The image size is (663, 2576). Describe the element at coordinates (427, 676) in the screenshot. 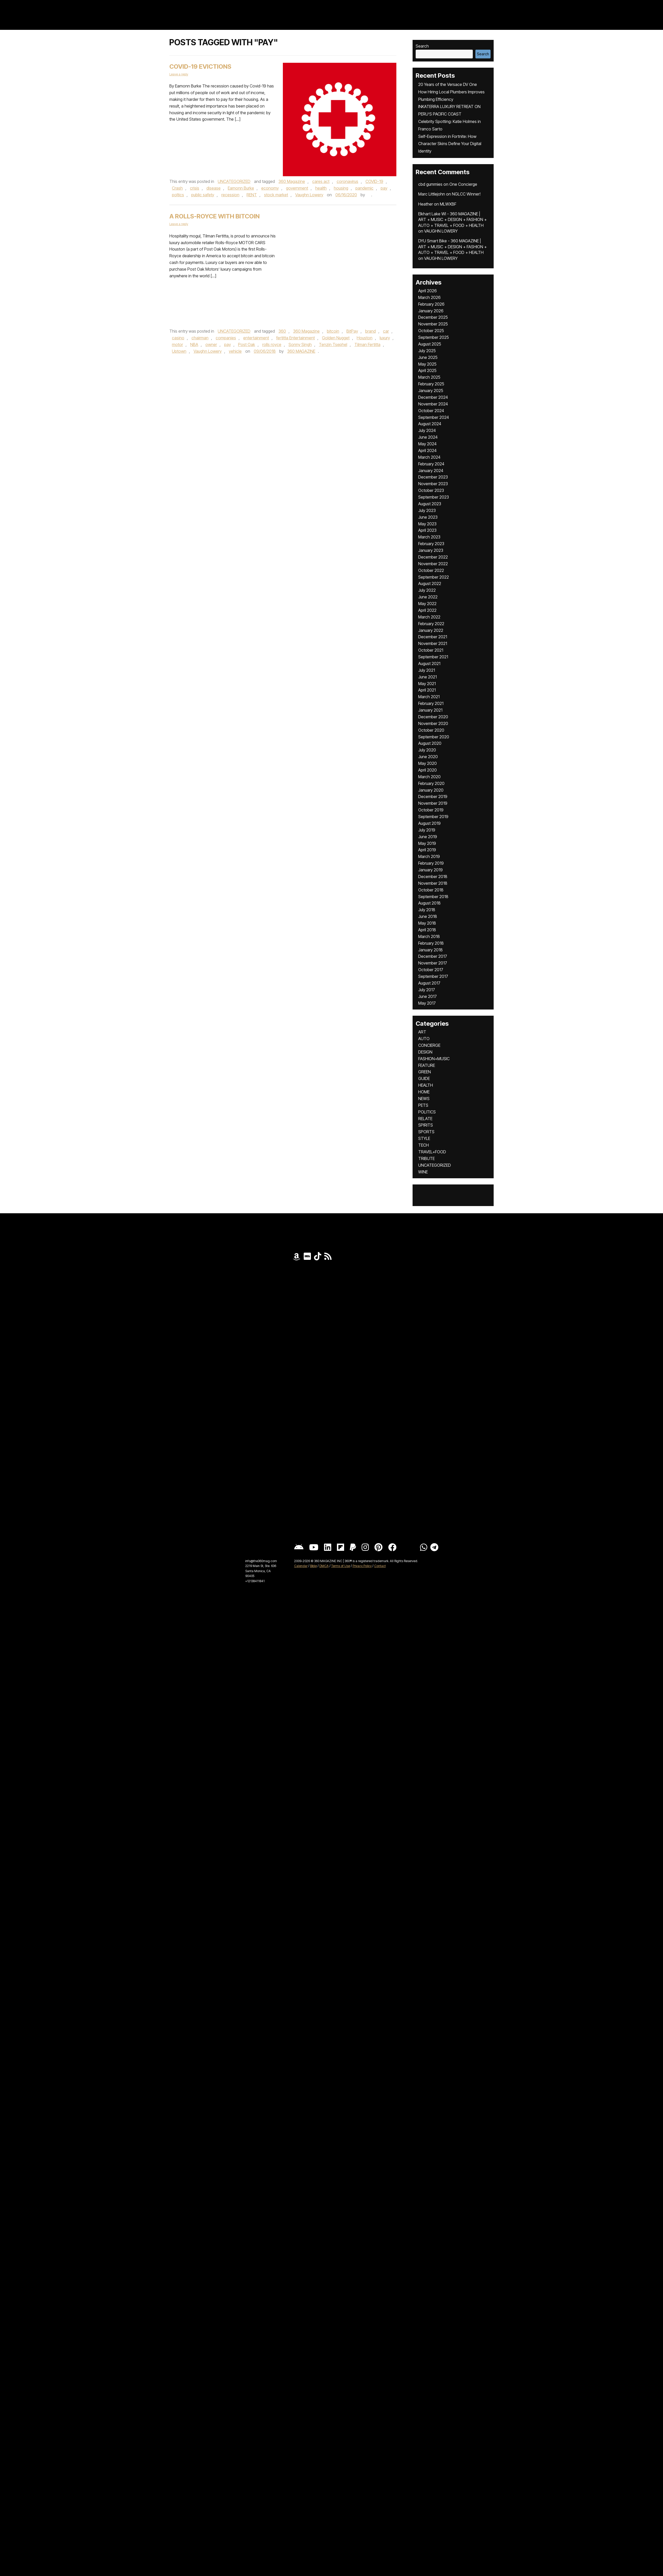

I see `June 2021` at that location.